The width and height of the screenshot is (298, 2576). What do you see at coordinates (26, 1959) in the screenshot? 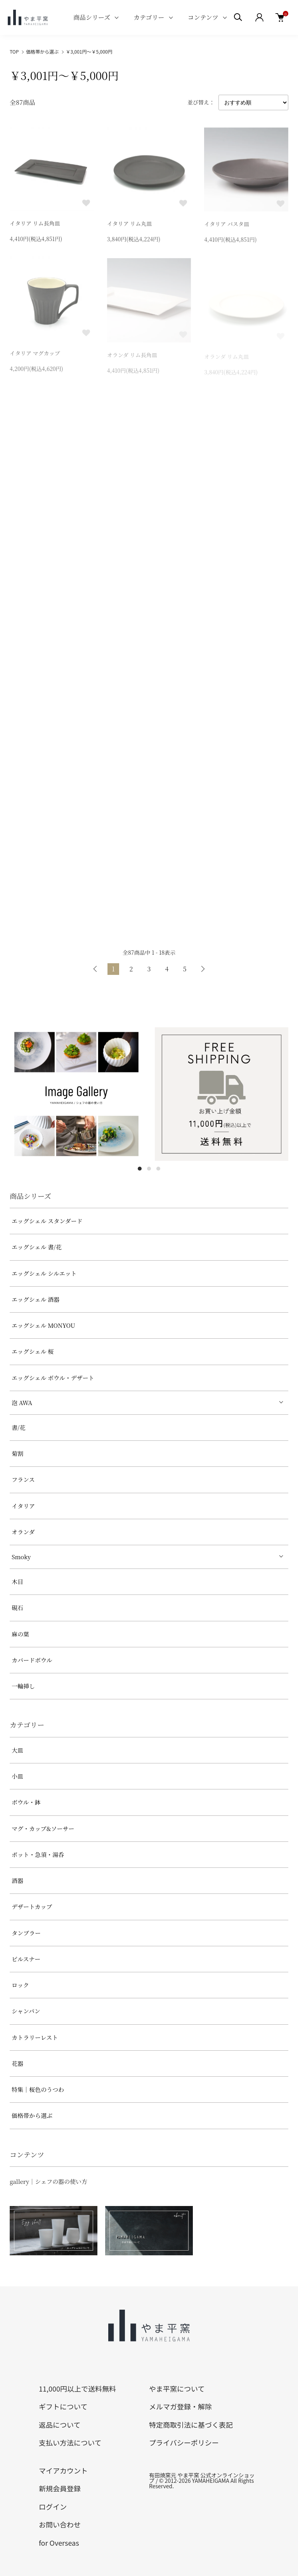
I see `ピルスナー` at bounding box center [26, 1959].